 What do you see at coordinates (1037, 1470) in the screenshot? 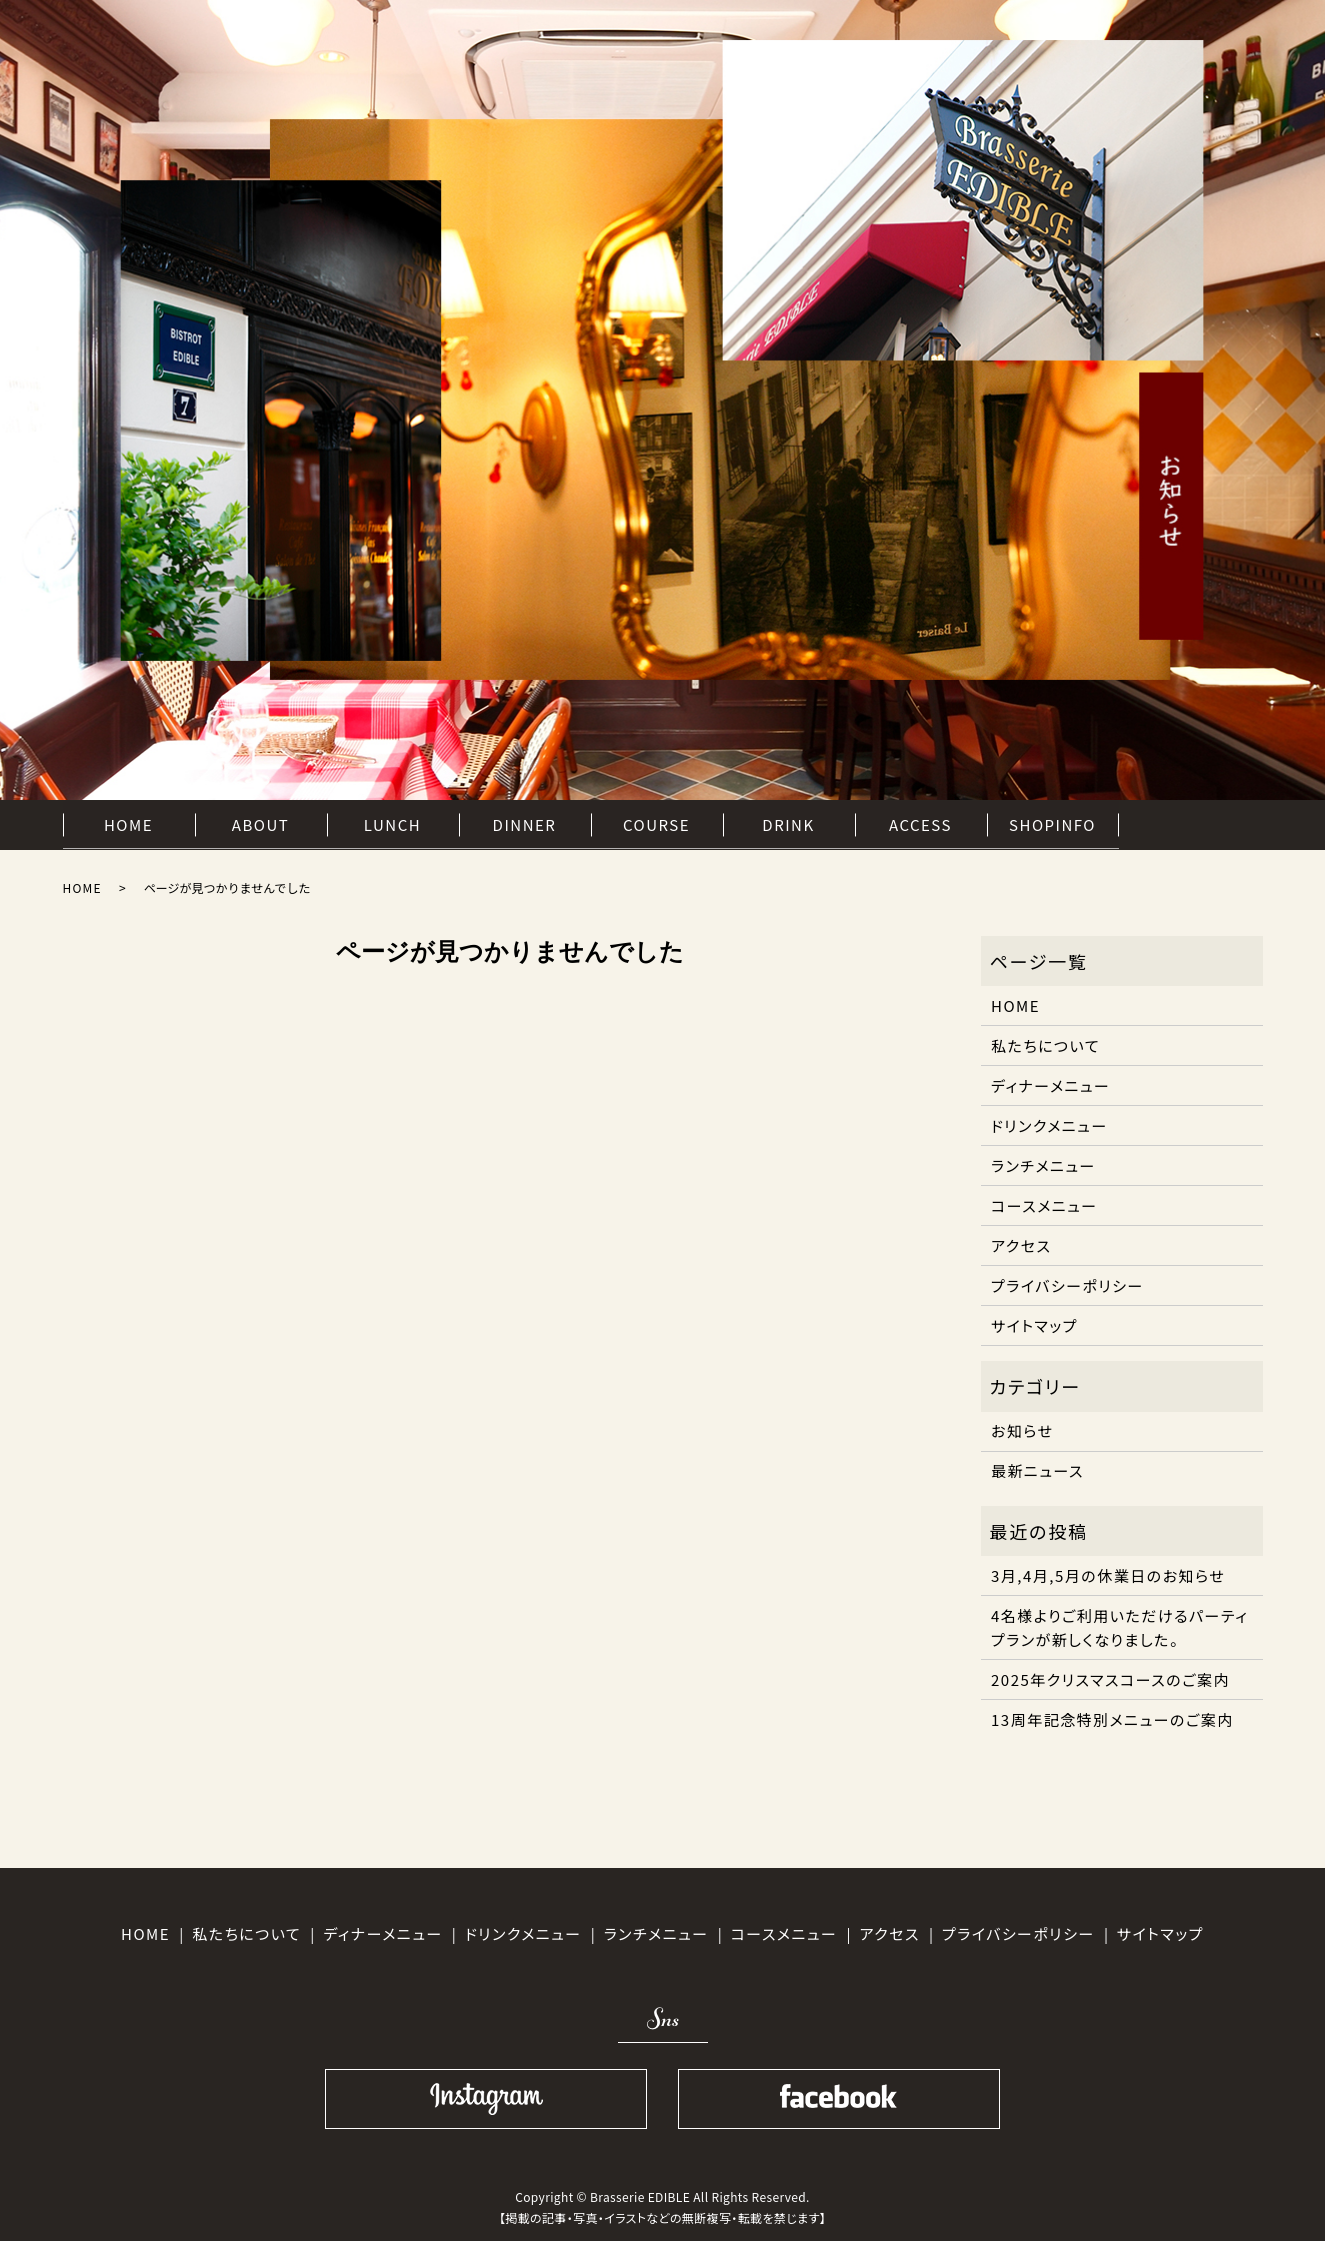
I see `最新ニュース` at bounding box center [1037, 1470].